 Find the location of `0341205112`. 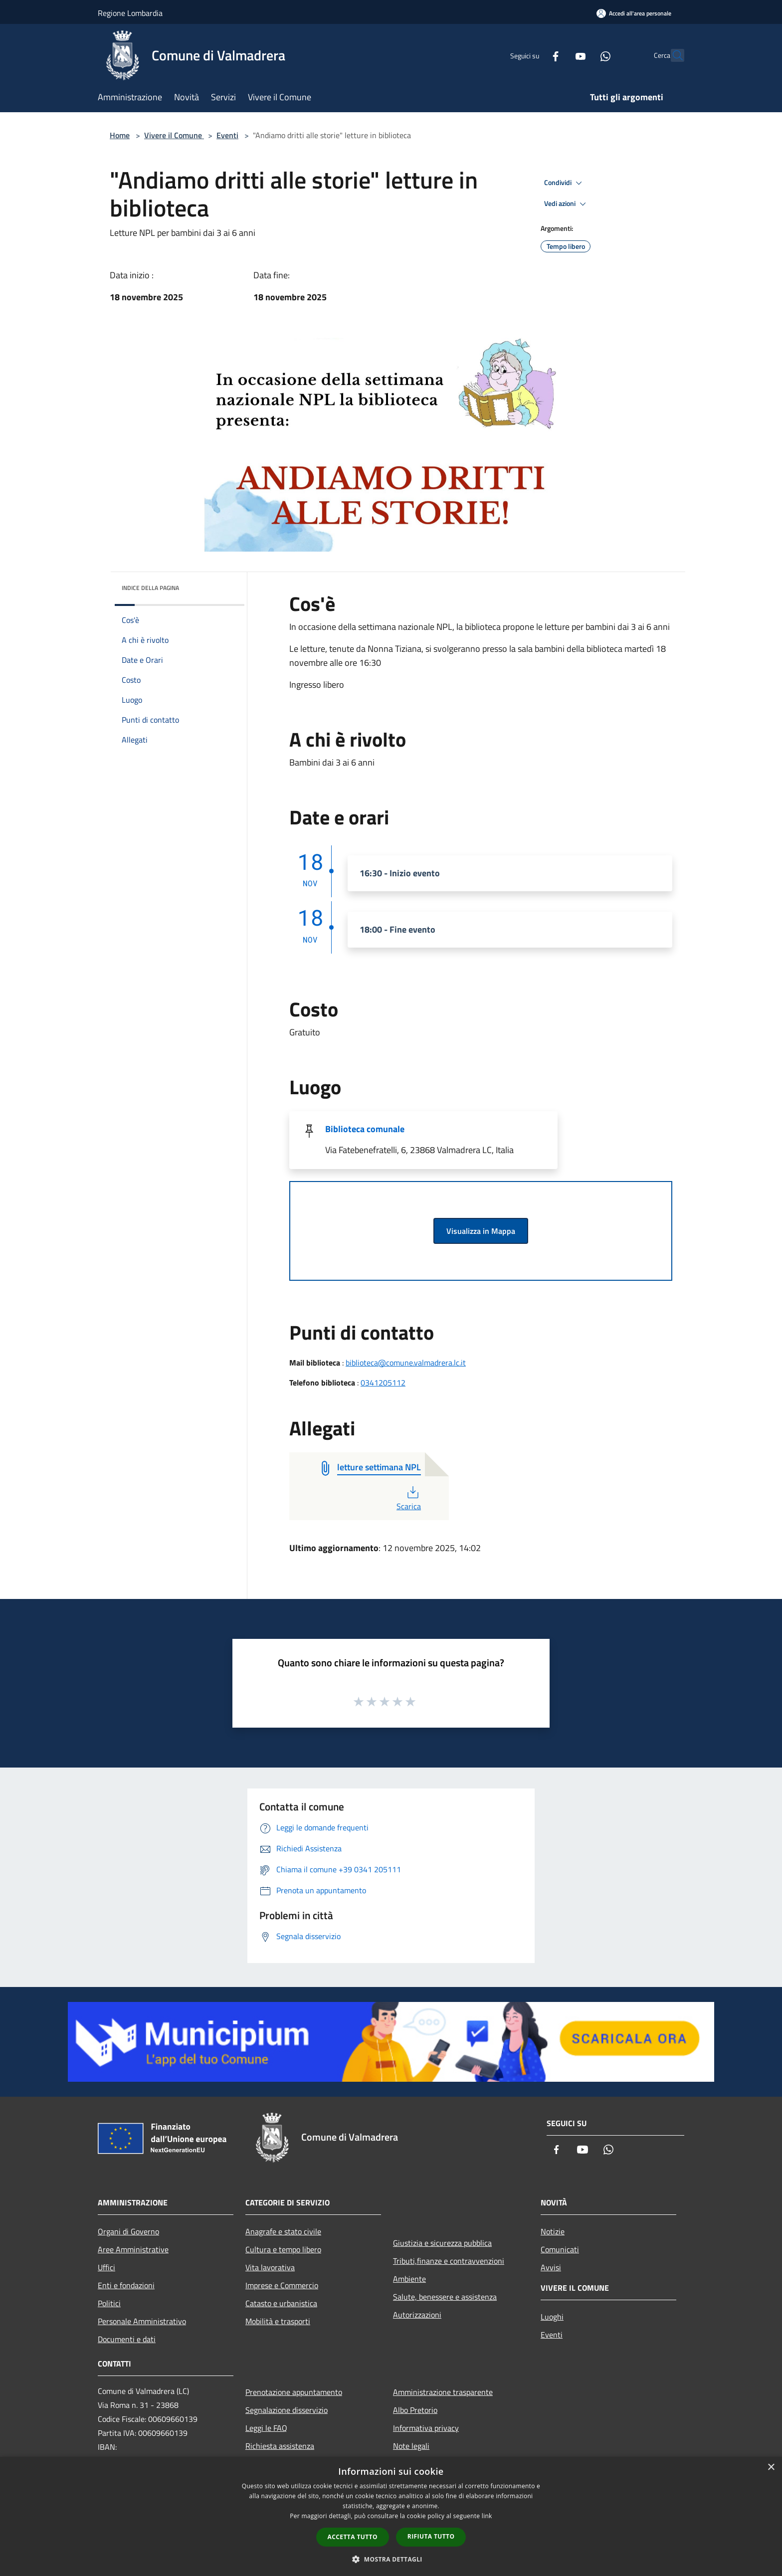

0341205112 is located at coordinates (383, 1382).